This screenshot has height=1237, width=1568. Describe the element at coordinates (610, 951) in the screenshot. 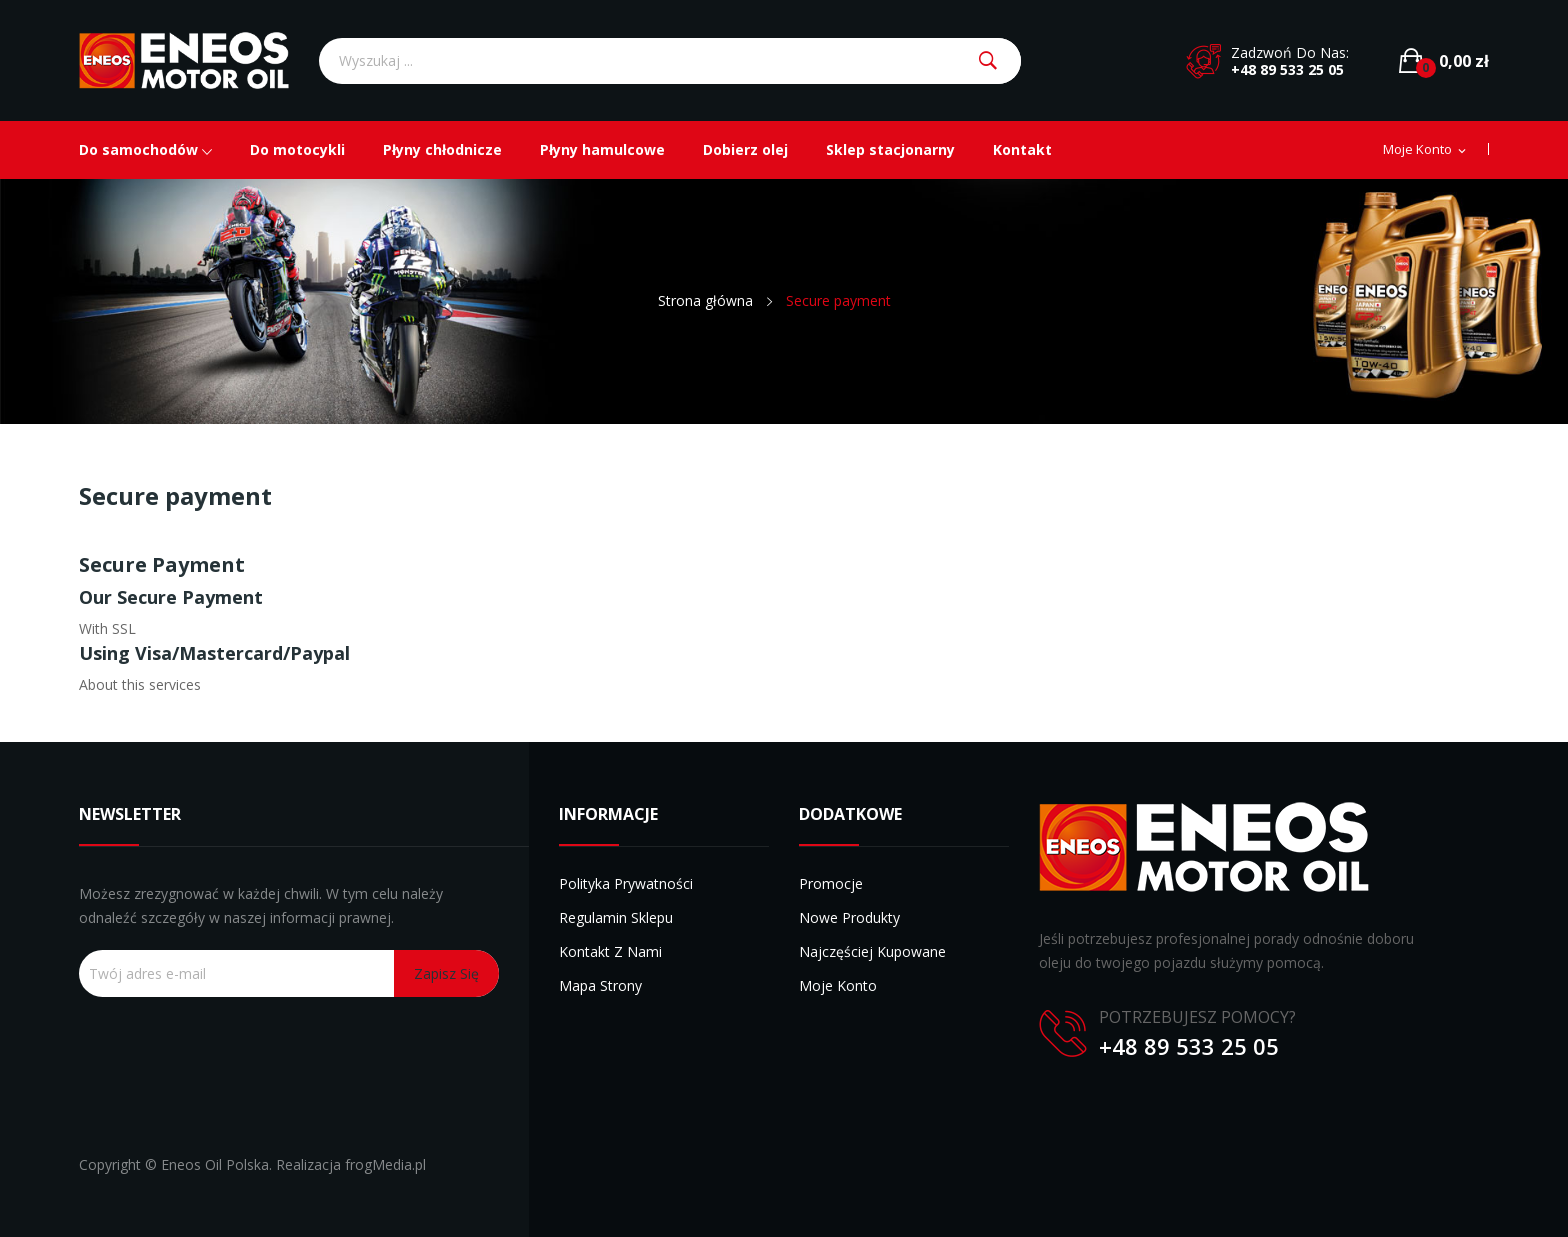

I see `Kontakt z nami` at that location.